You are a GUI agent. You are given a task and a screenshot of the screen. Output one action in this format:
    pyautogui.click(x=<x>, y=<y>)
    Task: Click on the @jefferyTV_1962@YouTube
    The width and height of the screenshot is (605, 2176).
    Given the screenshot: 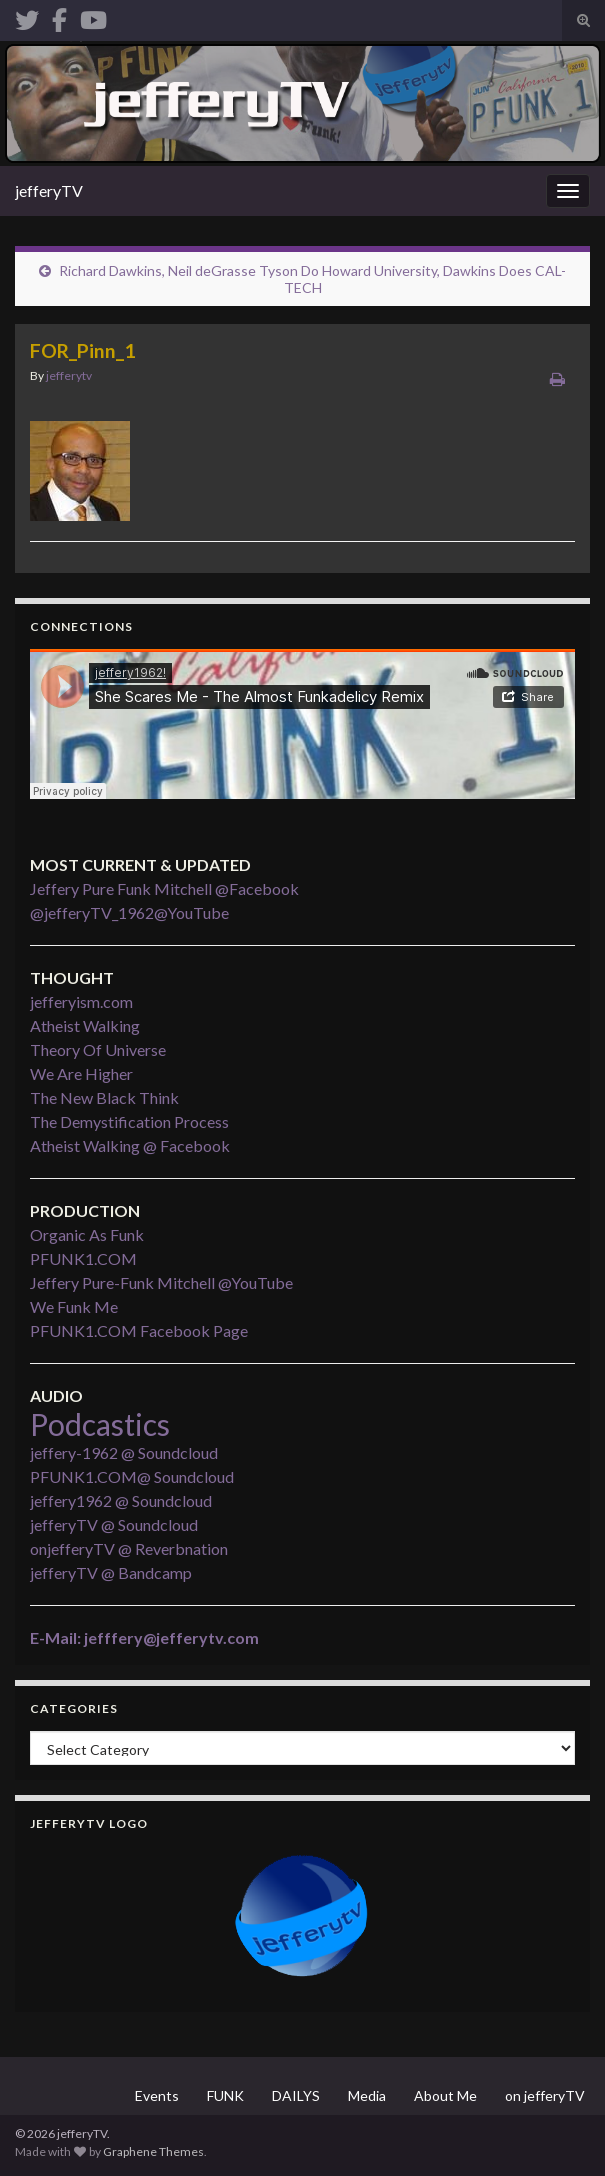 What is the action you would take?
    pyautogui.click(x=129, y=912)
    